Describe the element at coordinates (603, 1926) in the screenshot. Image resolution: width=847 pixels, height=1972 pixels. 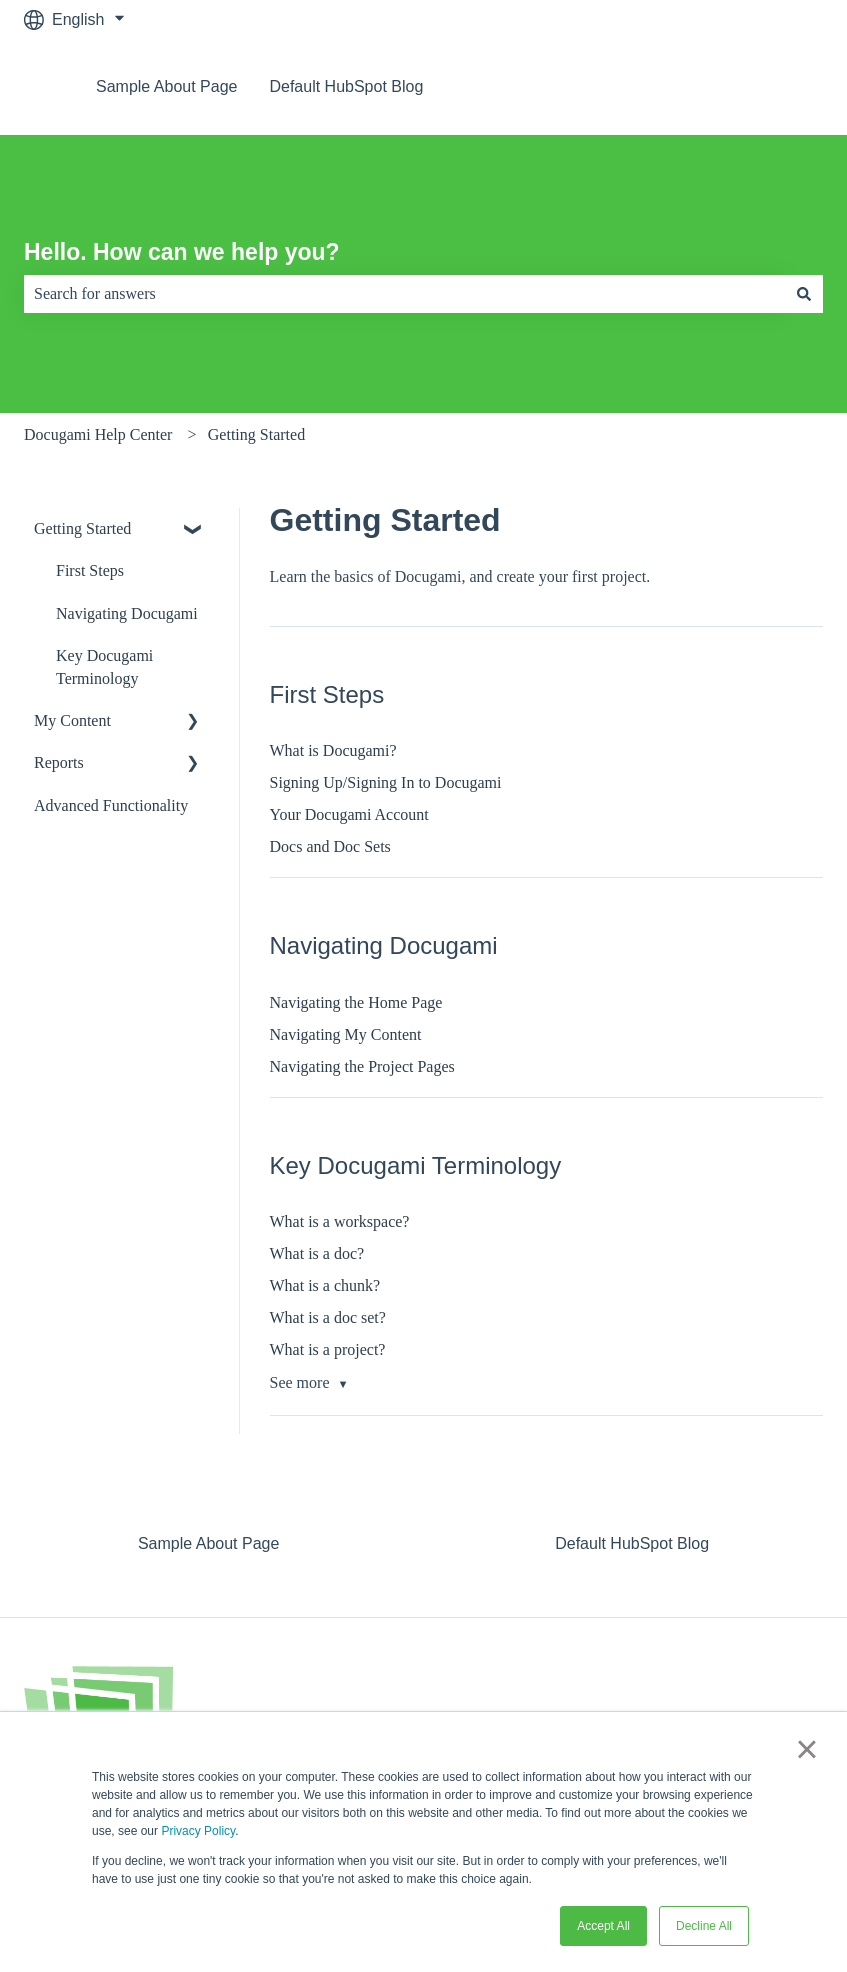
I see `Accept All [button]` at that location.